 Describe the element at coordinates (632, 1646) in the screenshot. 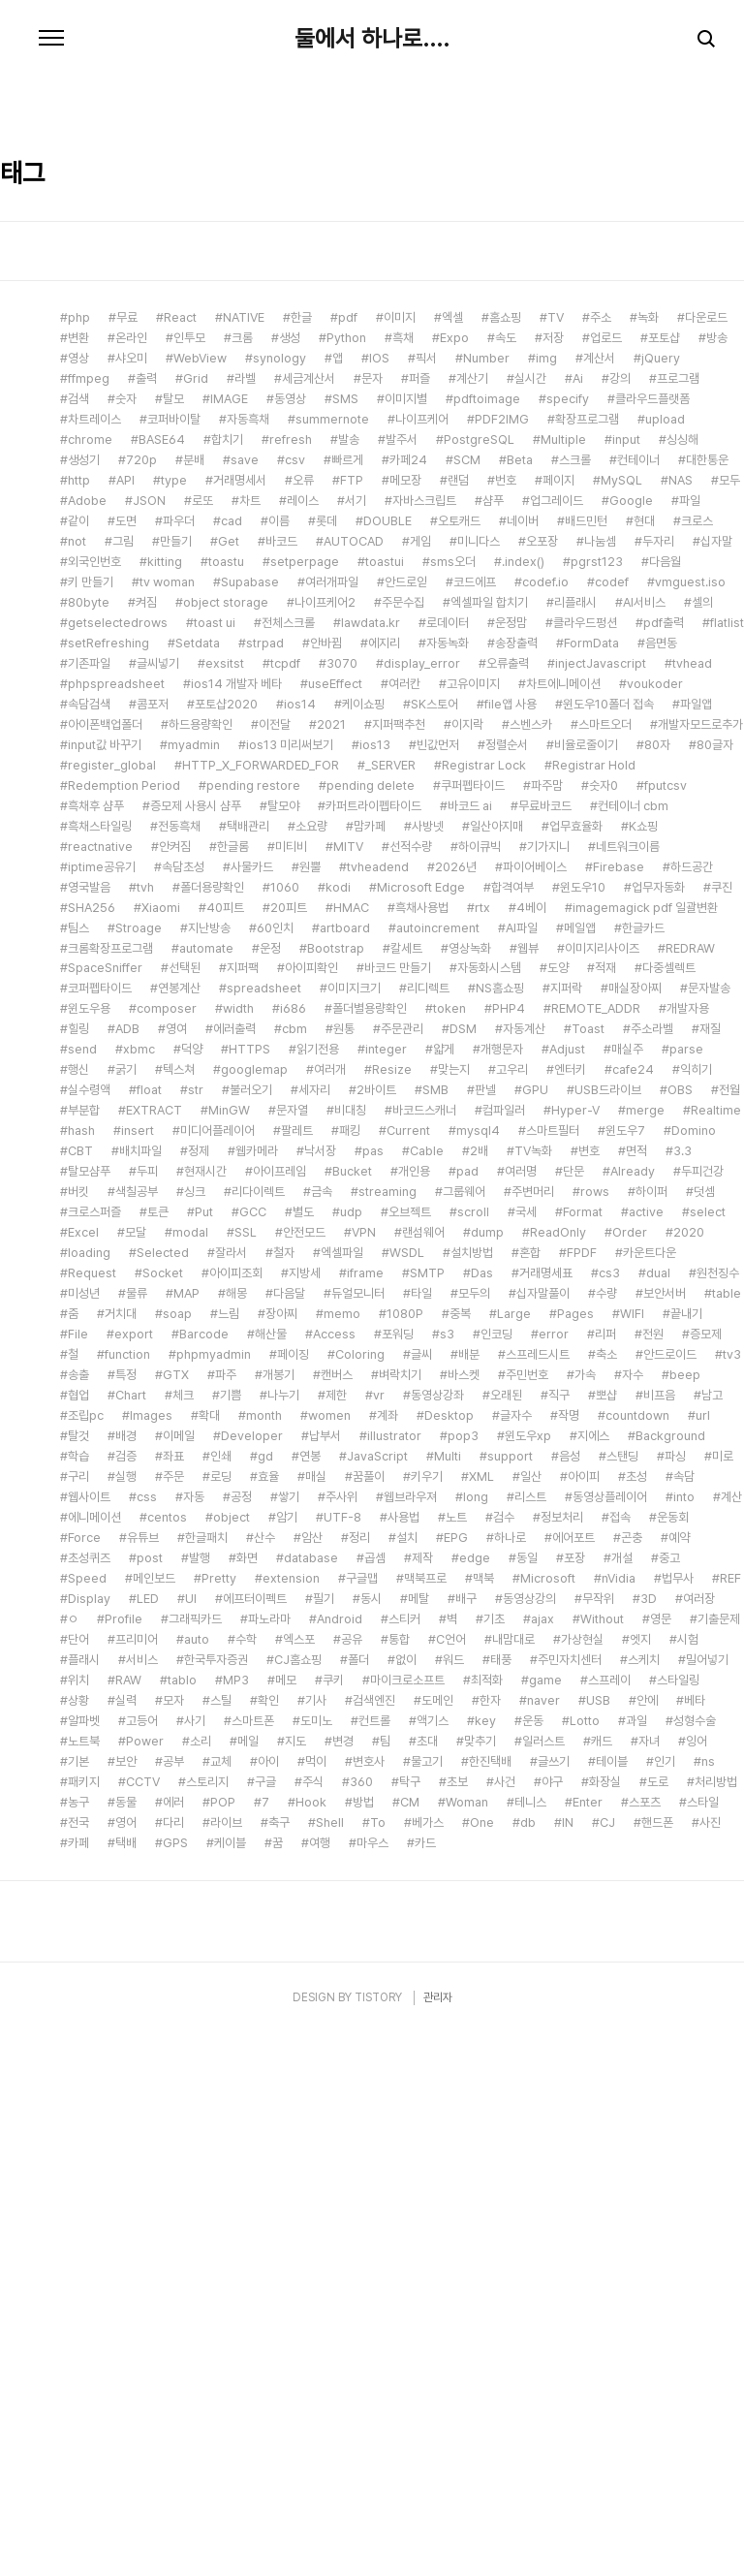

I see `자수` at that location.